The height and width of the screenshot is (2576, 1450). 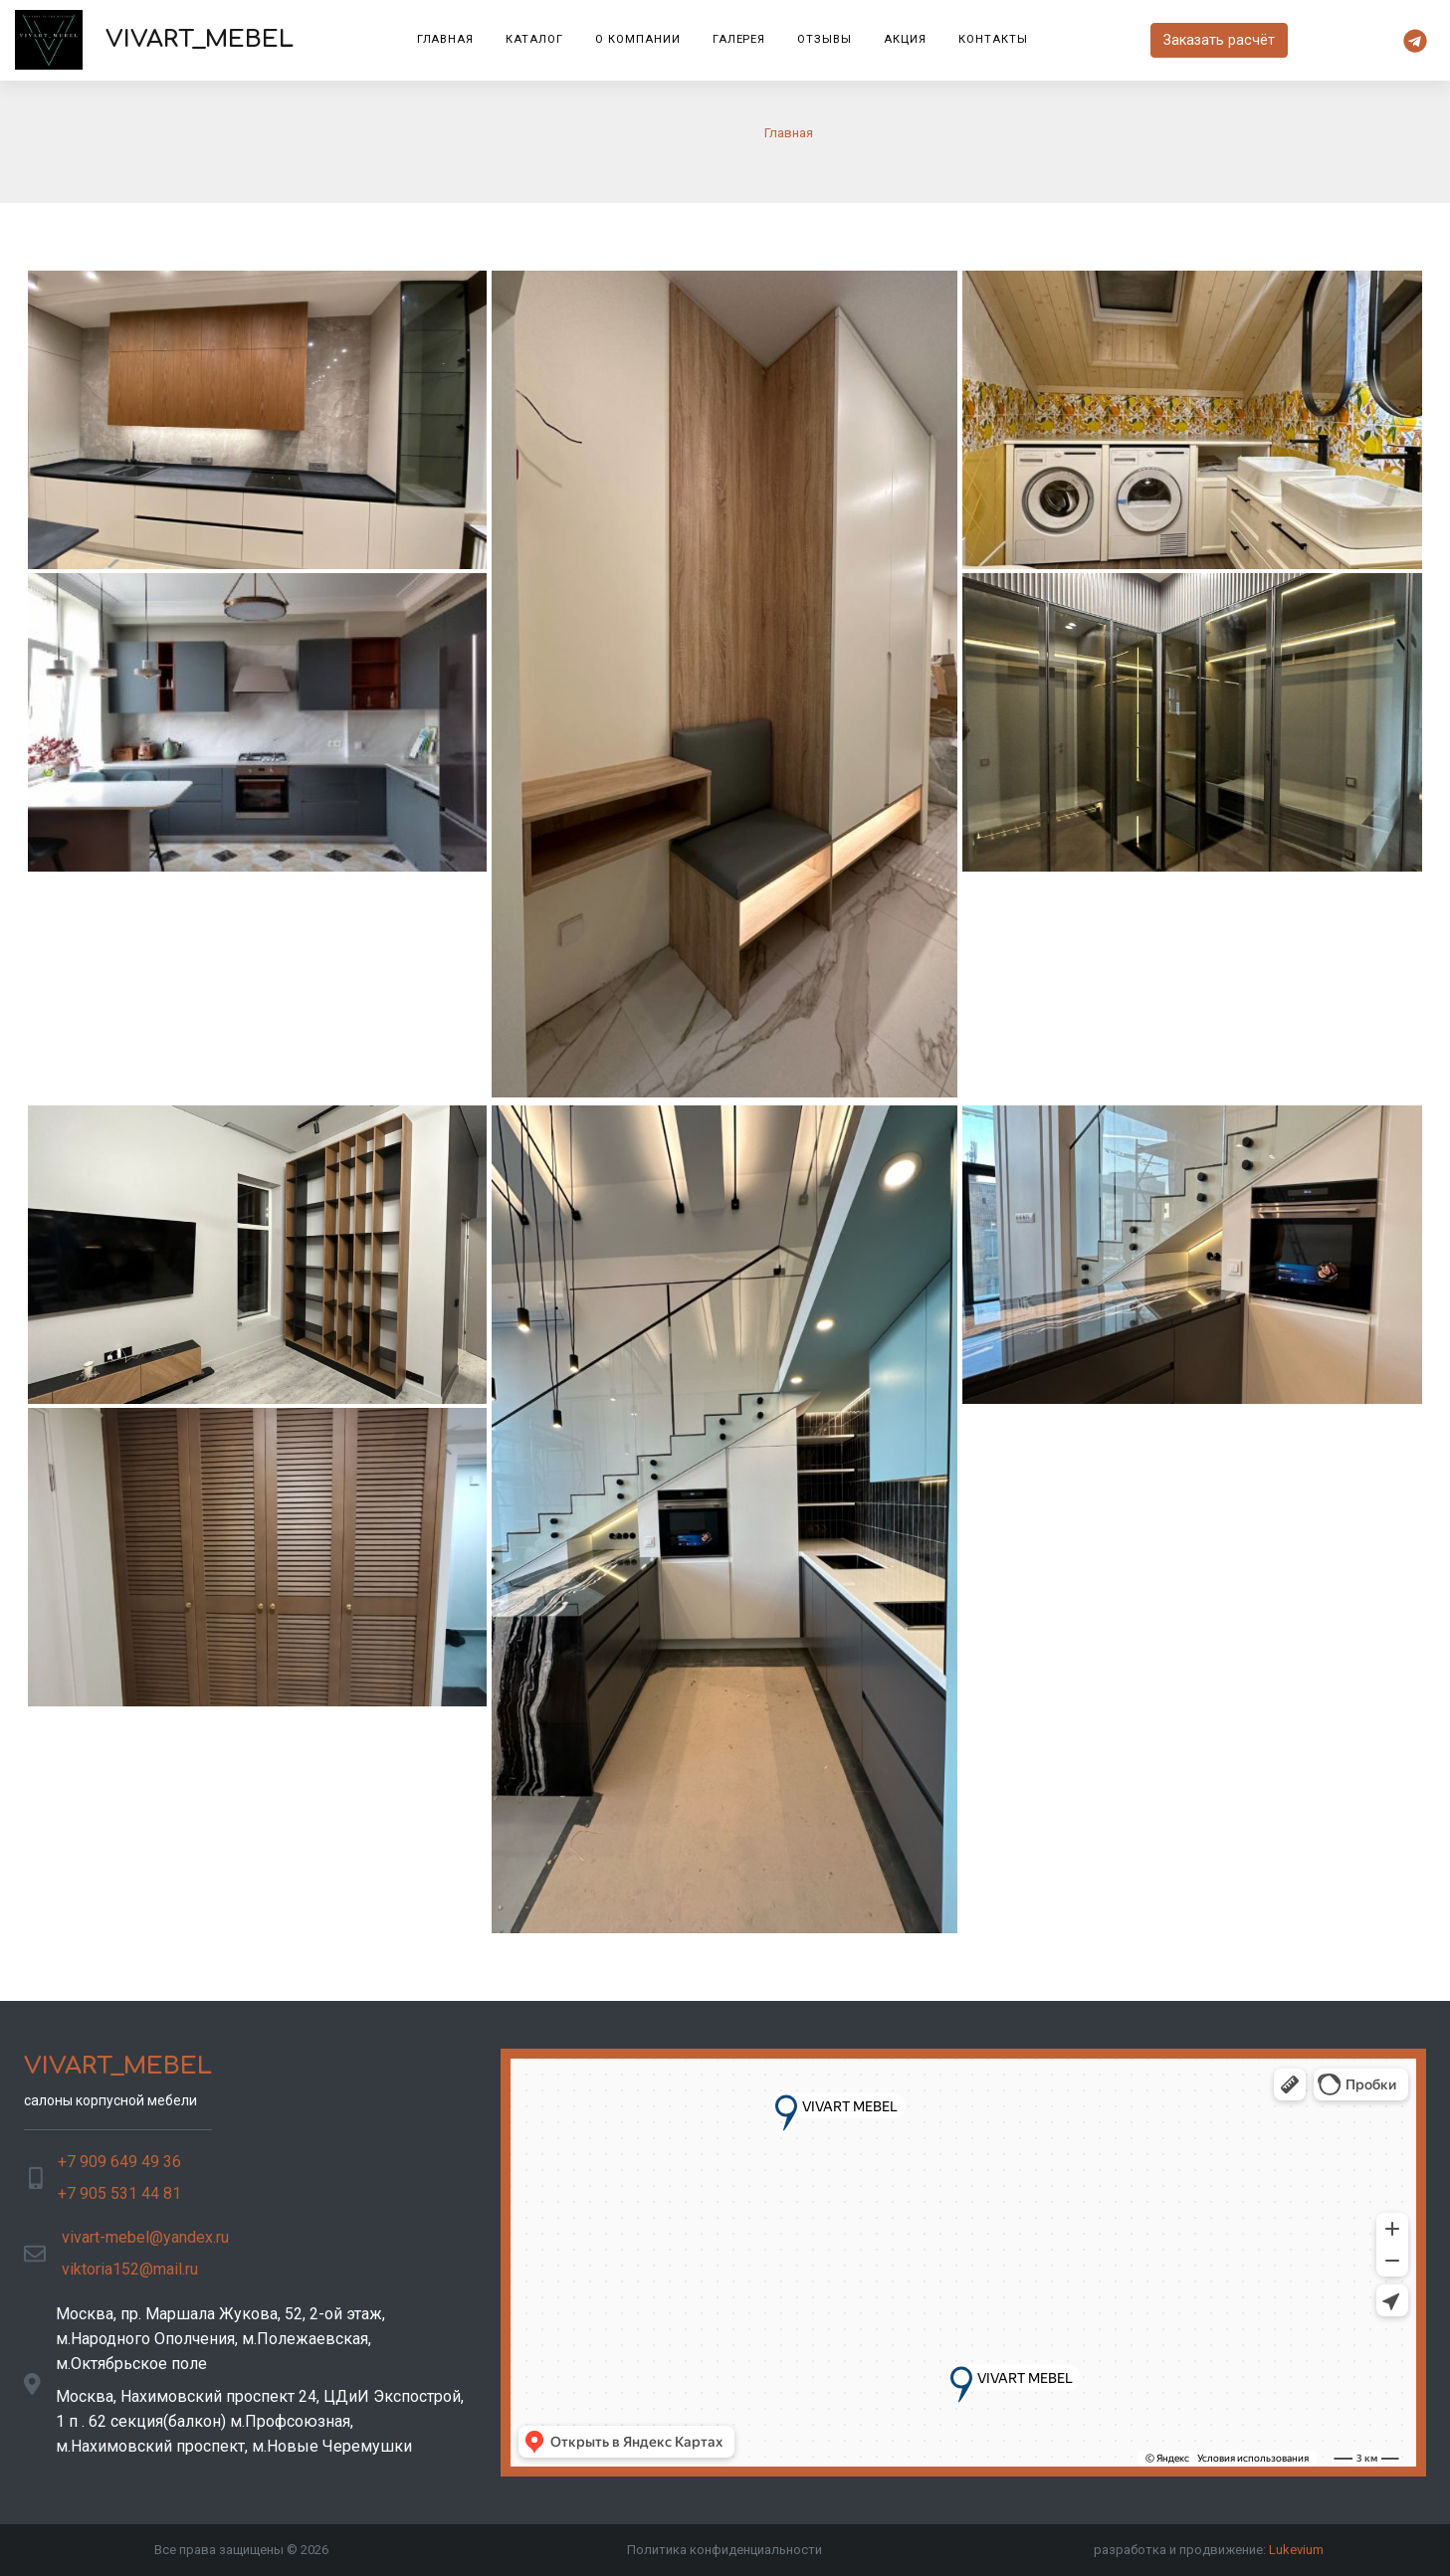 What do you see at coordinates (446, 39) in the screenshot?
I see `Главная` at bounding box center [446, 39].